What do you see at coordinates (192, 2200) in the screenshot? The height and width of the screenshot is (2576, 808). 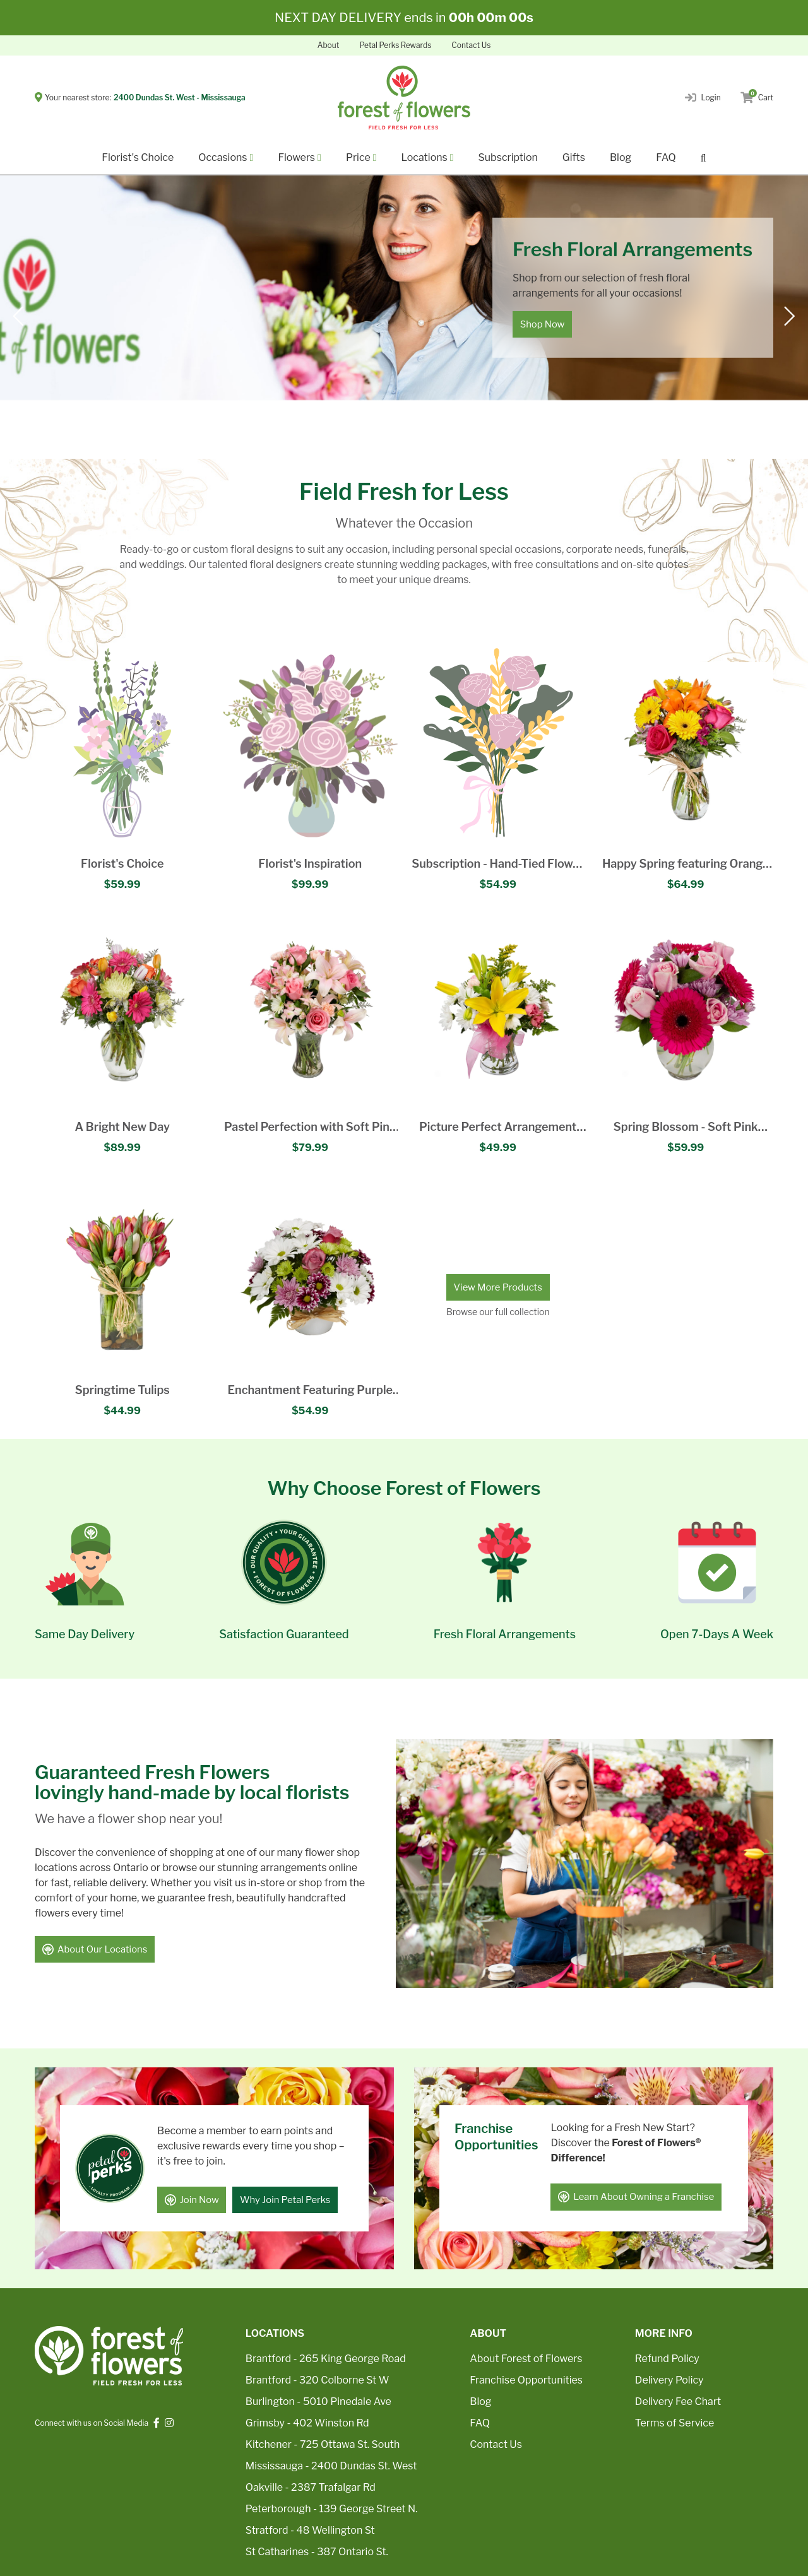 I see `Join Now` at bounding box center [192, 2200].